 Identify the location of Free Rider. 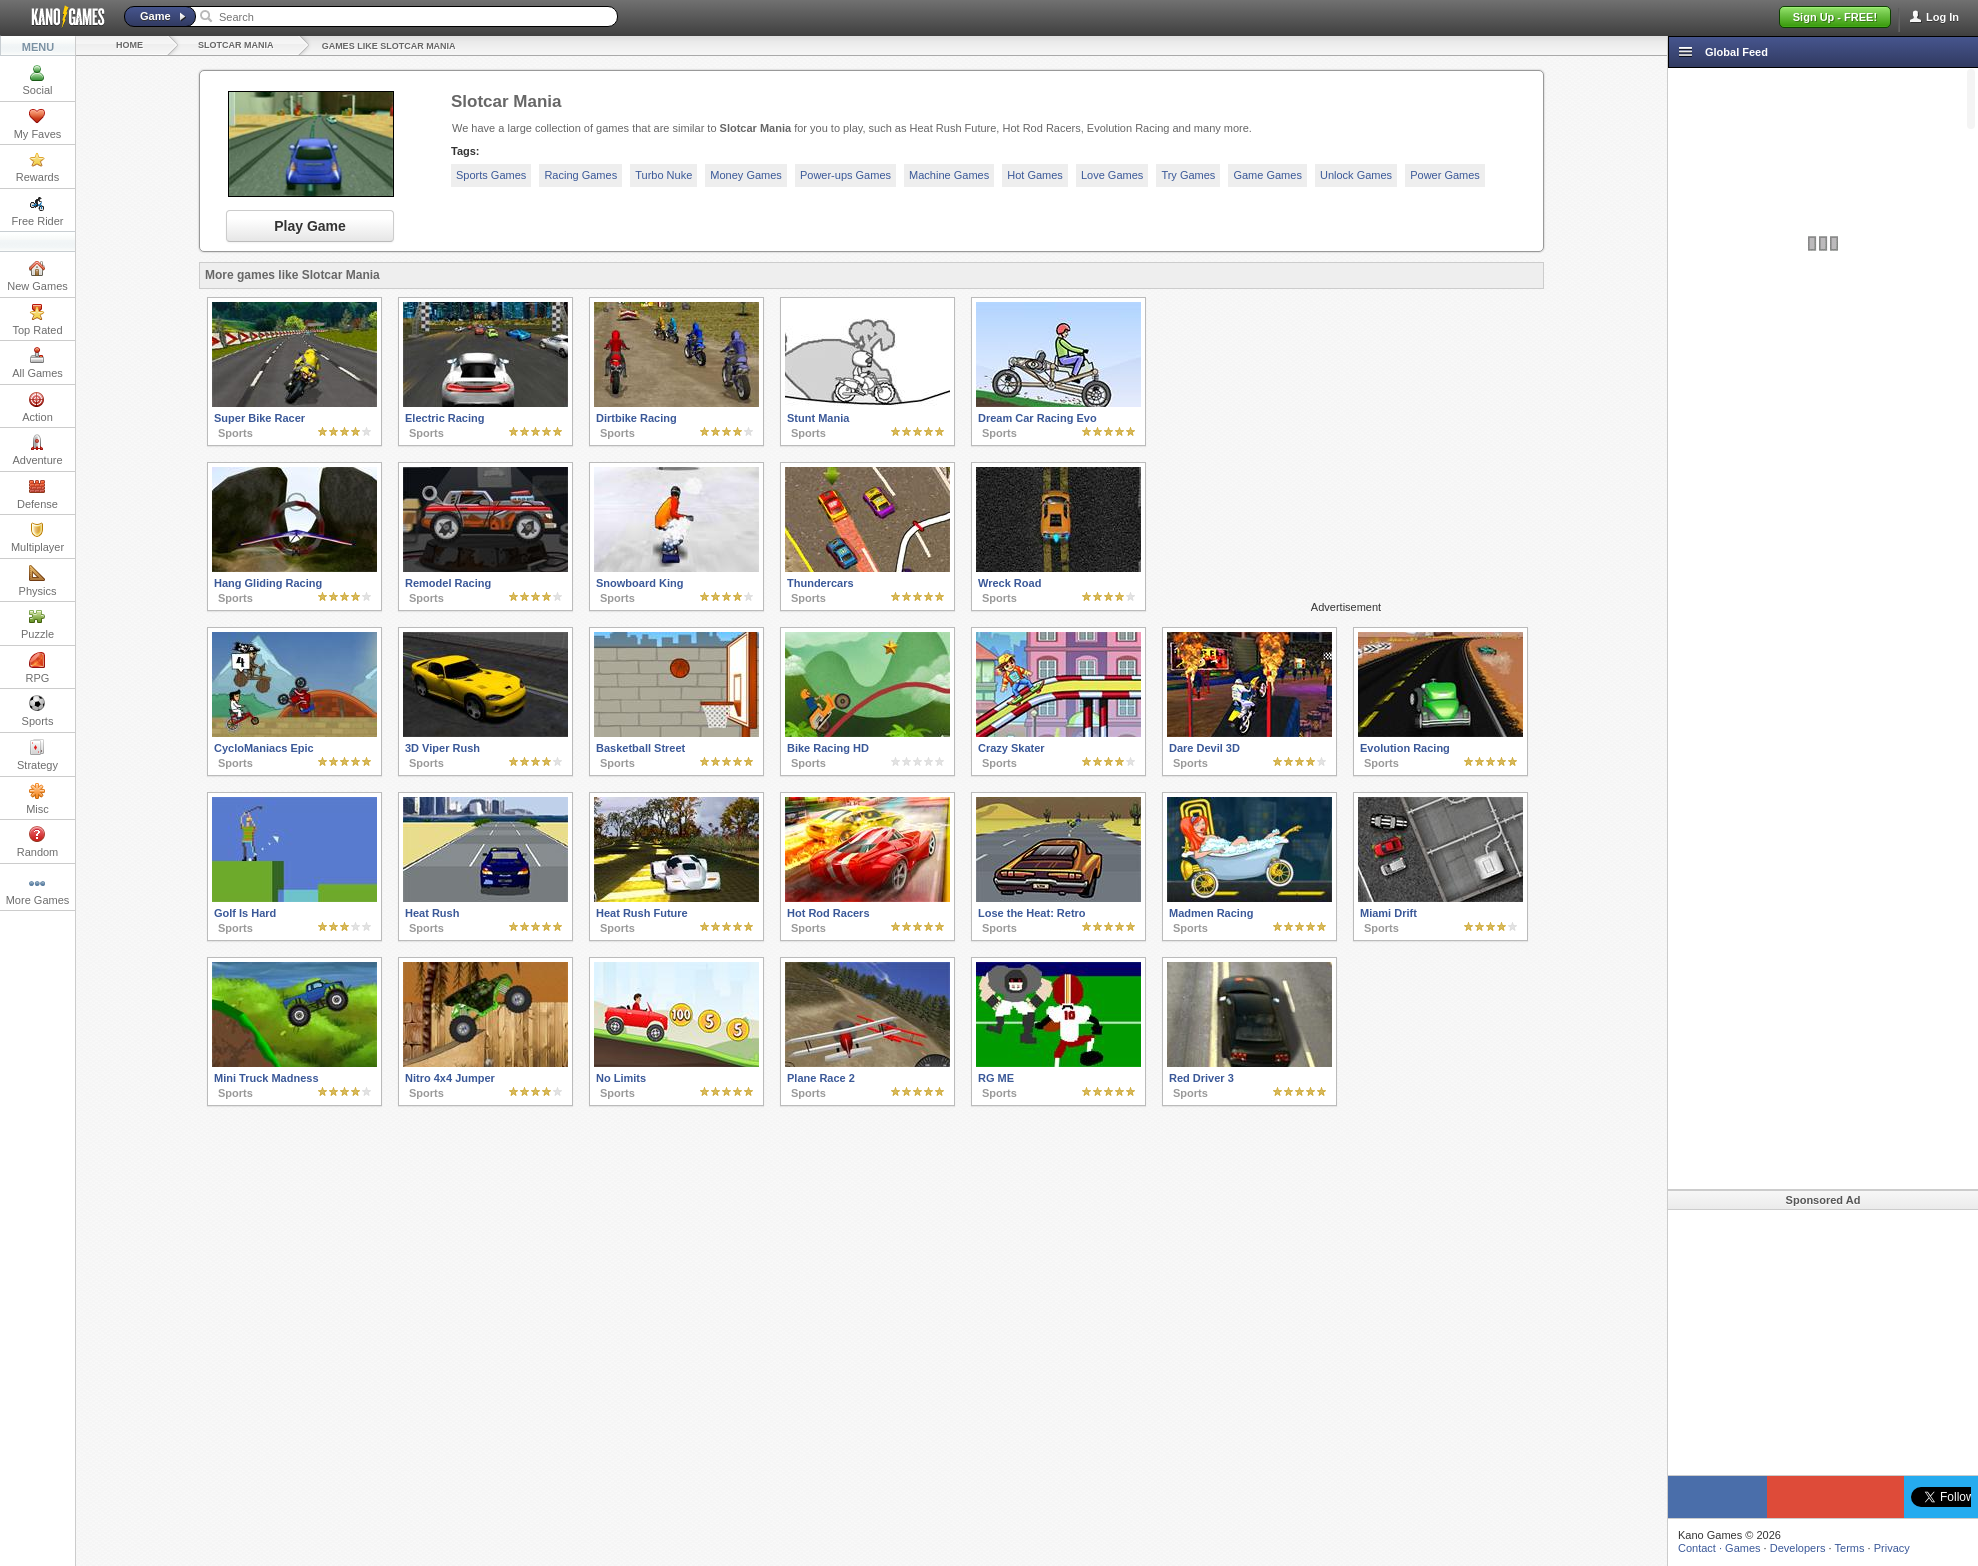
(38, 211).